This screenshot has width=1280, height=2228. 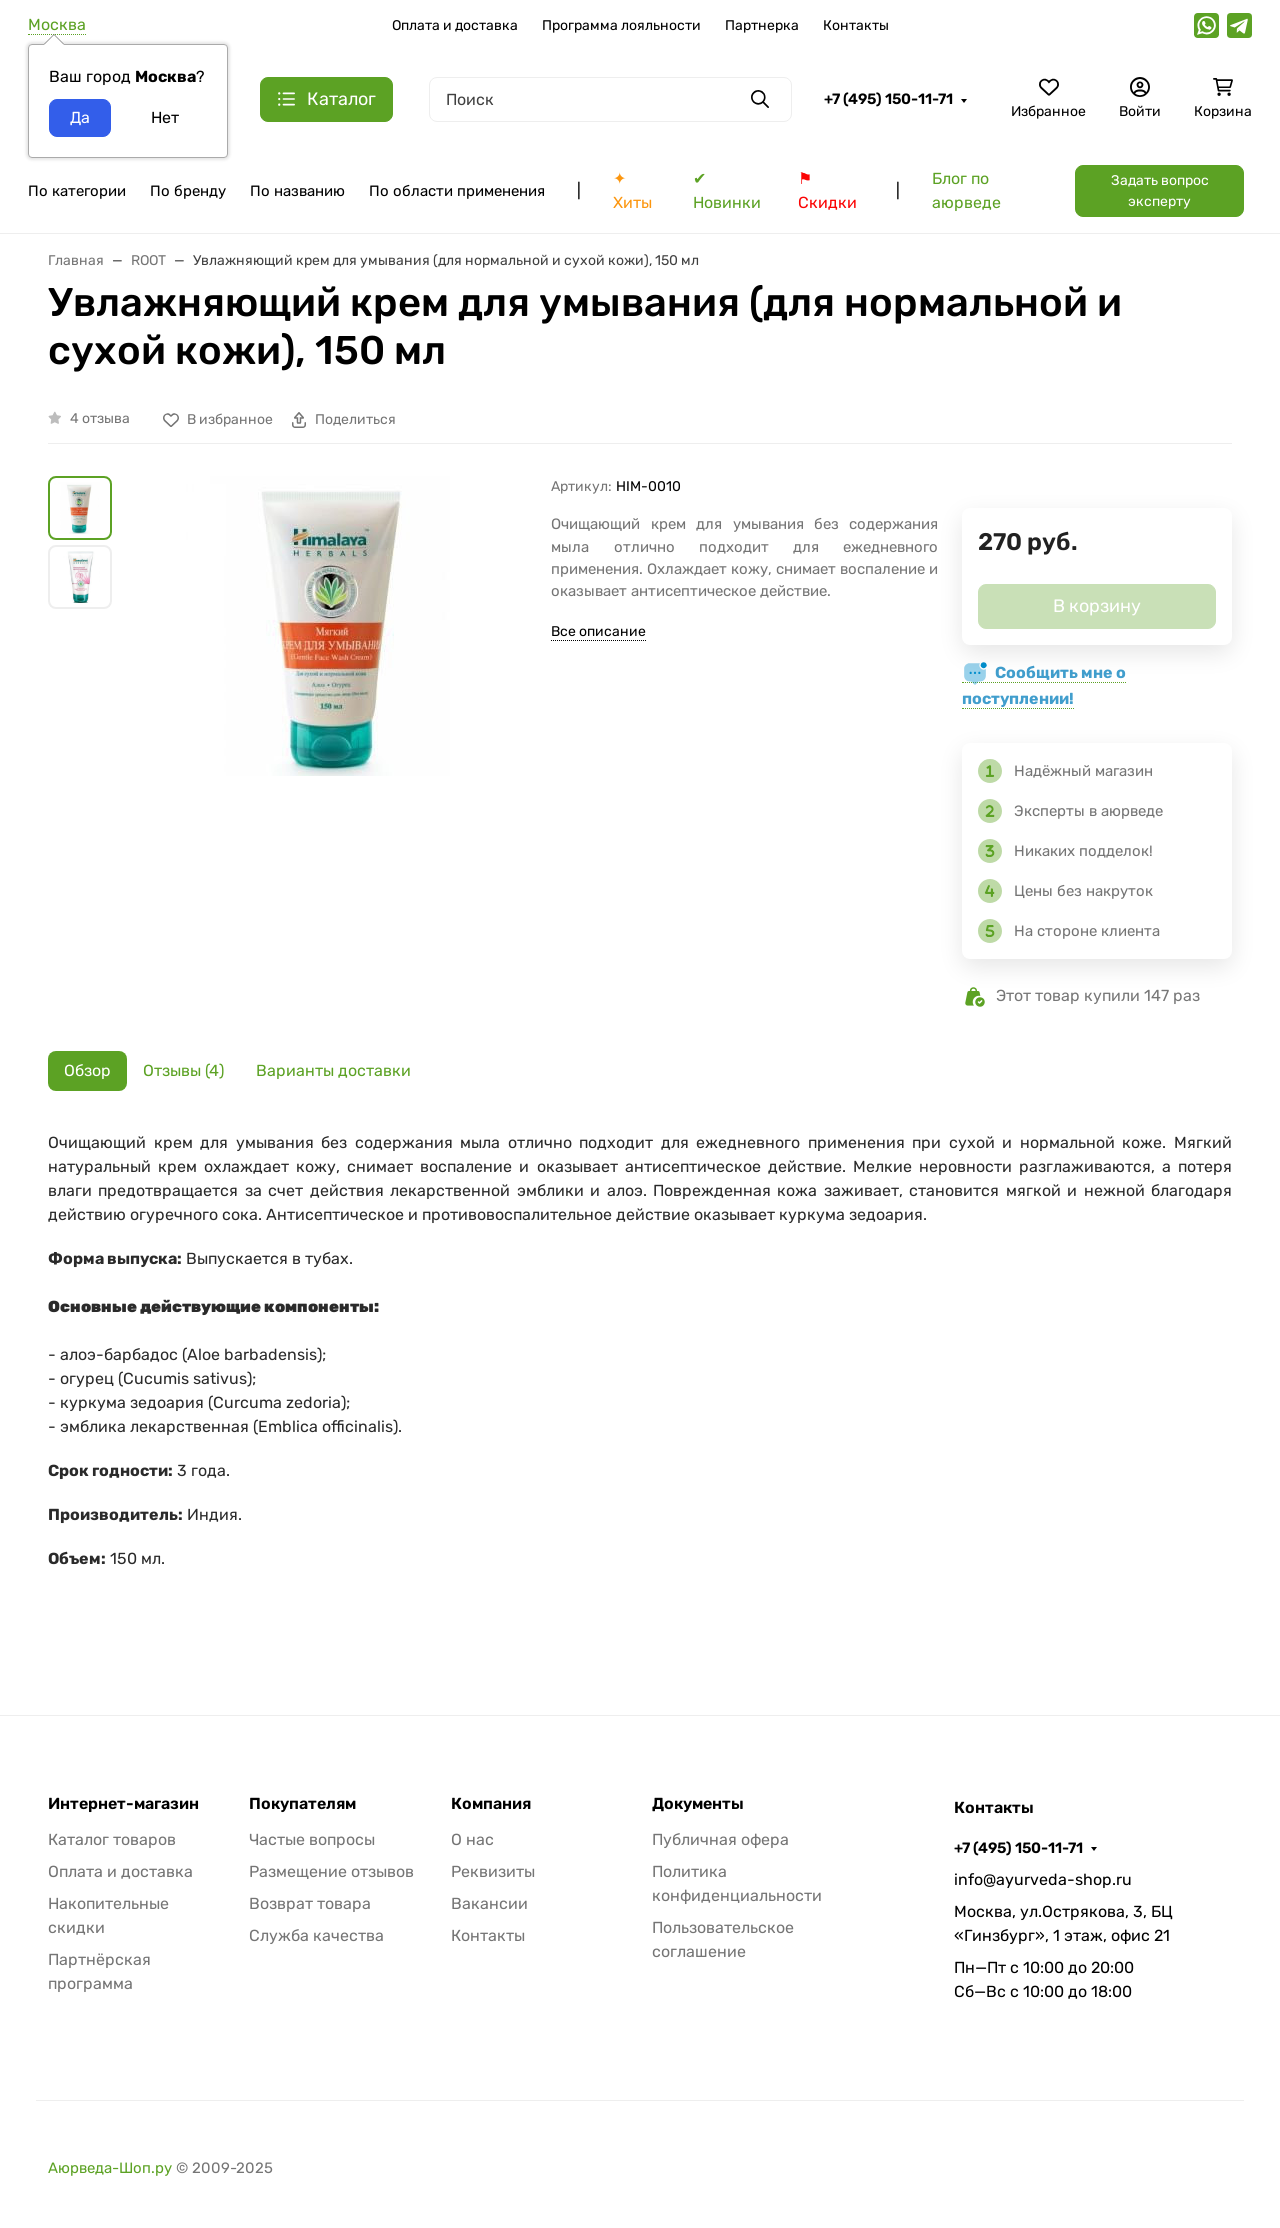 I want to click on Задать вопрос эксперту, so click(x=1160, y=191).